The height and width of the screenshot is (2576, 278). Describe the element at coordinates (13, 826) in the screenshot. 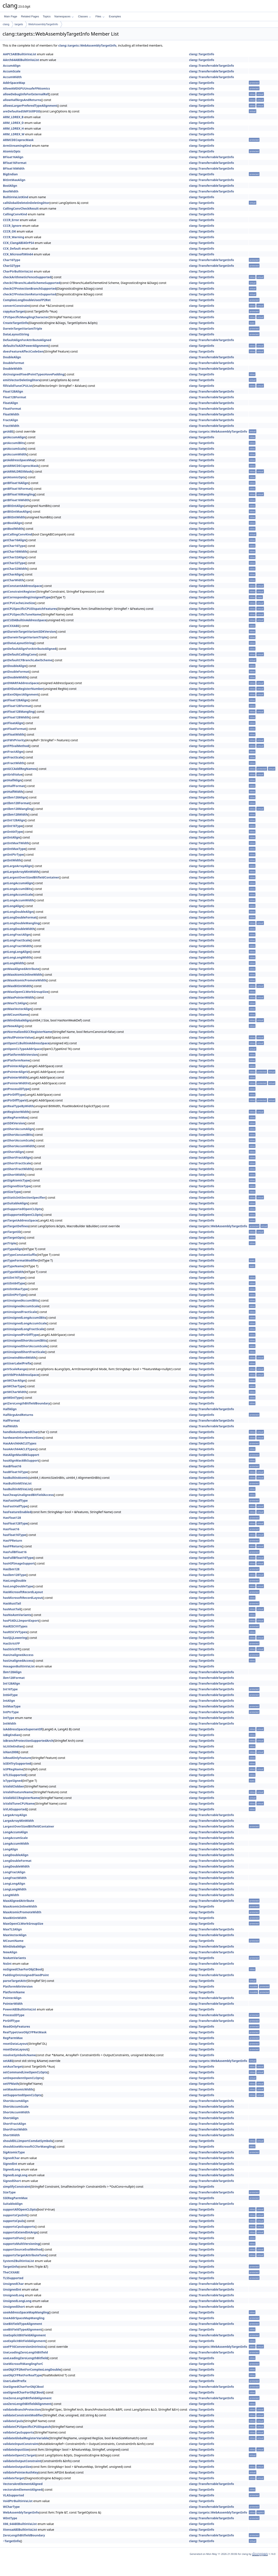

I see `getInt16Type` at that location.